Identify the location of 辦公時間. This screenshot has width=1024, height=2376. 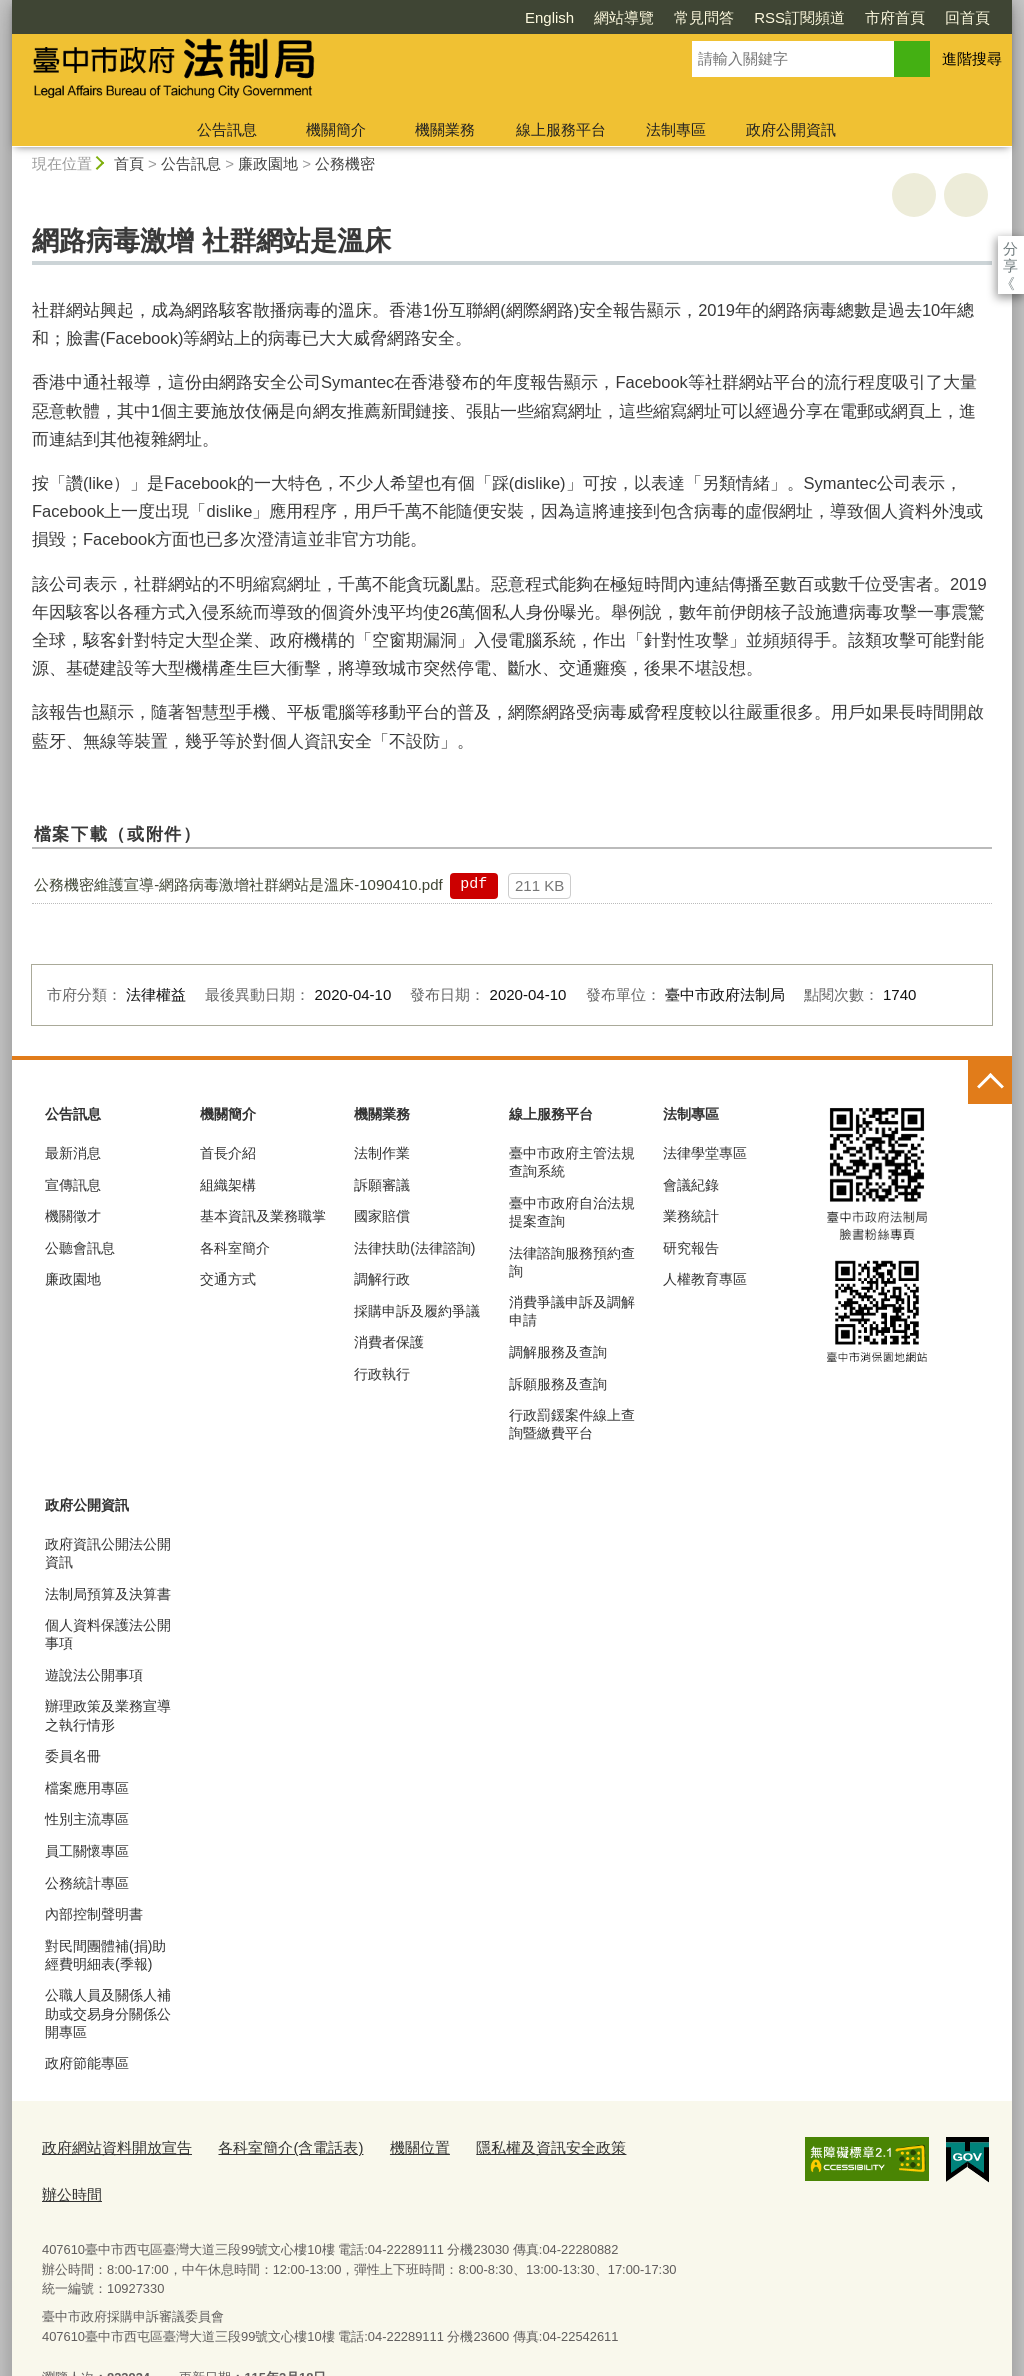
(612, 2146).